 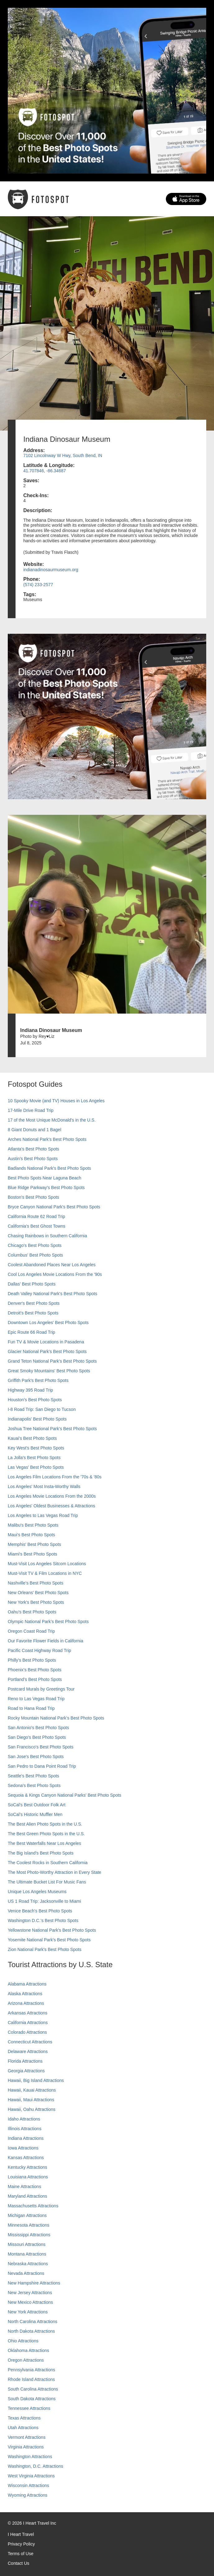 What do you see at coordinates (33, 1148) in the screenshot?
I see `Atlanta's Best Photo Spots` at bounding box center [33, 1148].